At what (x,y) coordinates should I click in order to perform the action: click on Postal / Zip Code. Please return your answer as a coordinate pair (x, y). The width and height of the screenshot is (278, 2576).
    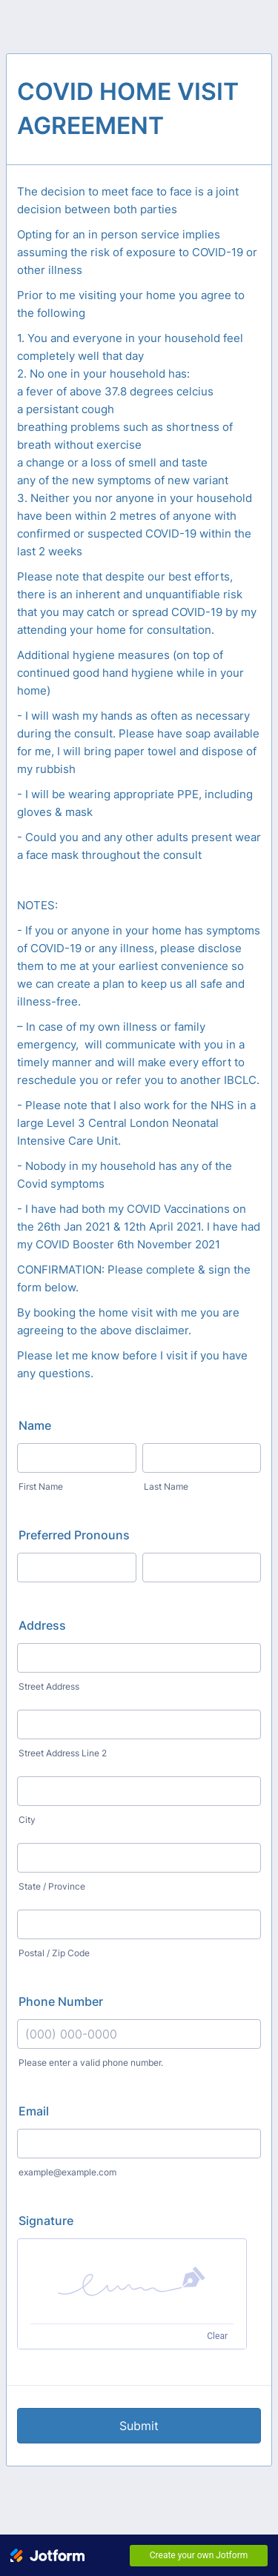
    Looking at the image, I should click on (54, 1952).